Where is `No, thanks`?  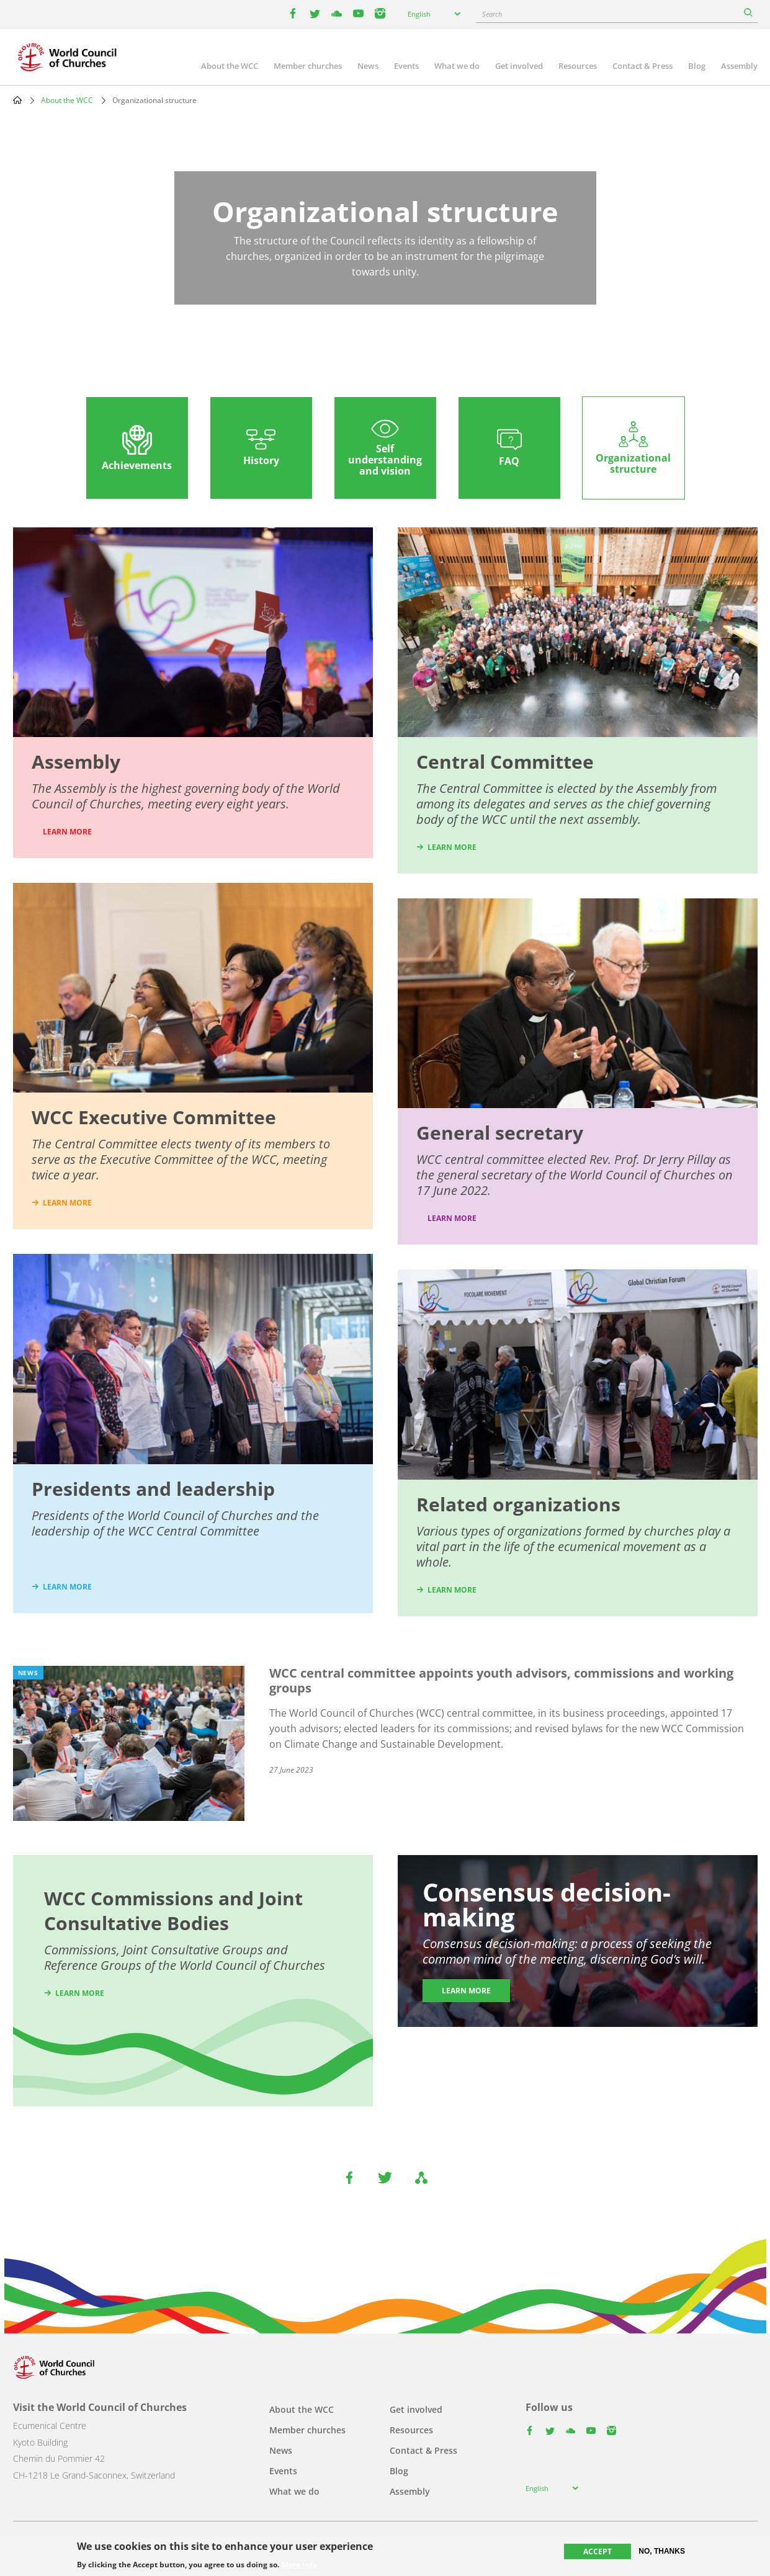 No, thanks is located at coordinates (661, 2551).